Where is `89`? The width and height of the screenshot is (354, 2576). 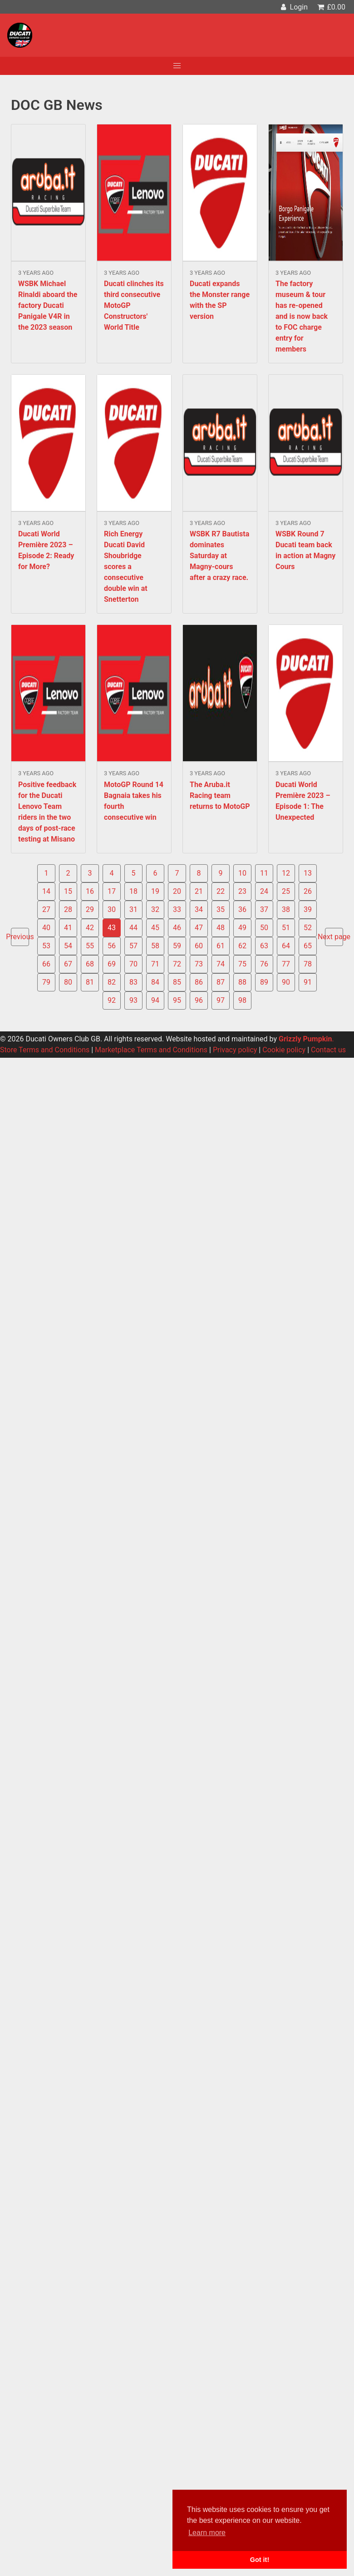
89 is located at coordinates (264, 982).